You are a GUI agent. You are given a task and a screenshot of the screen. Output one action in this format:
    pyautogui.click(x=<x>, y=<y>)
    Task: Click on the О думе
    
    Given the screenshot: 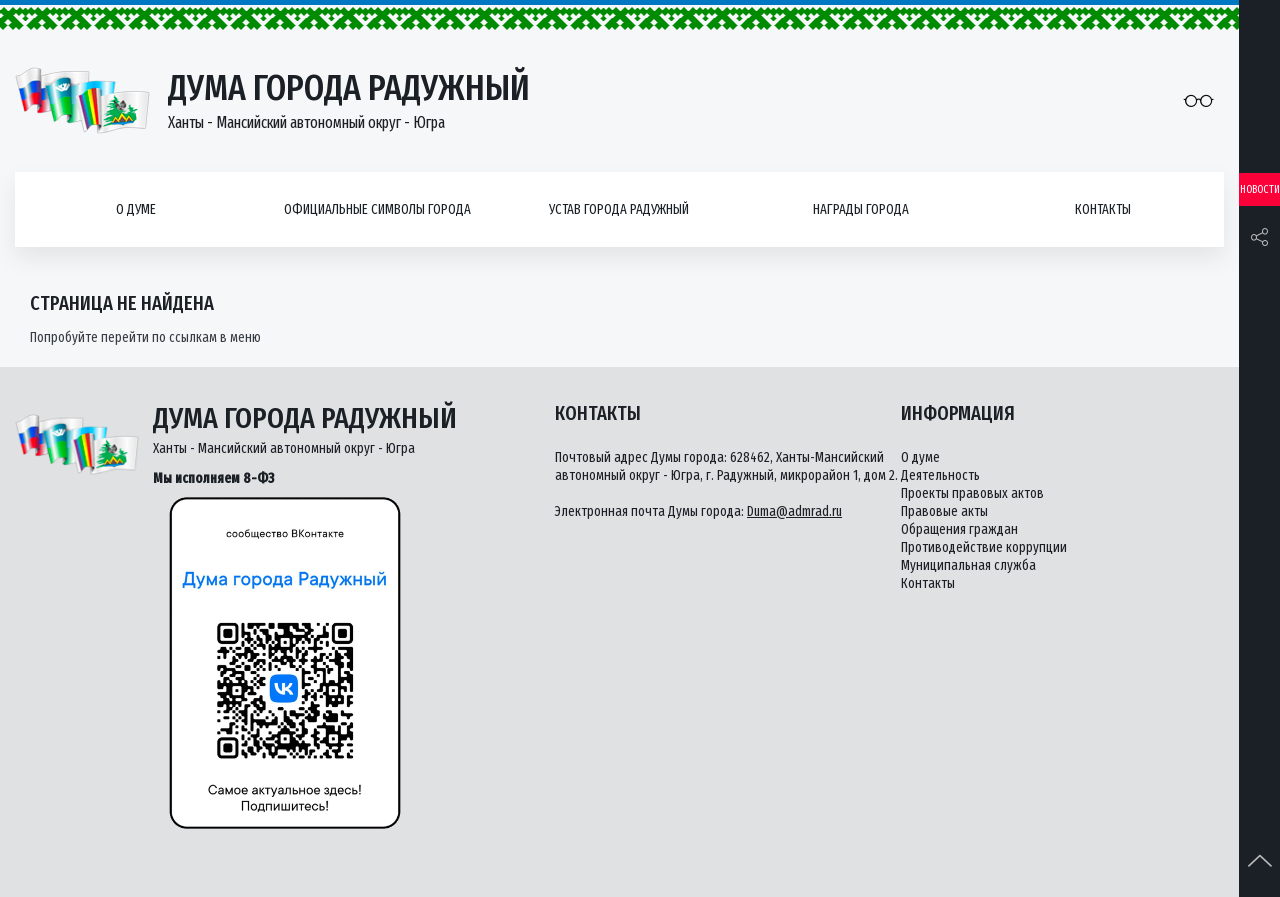 What is the action you would take?
    pyautogui.click(x=136, y=209)
    